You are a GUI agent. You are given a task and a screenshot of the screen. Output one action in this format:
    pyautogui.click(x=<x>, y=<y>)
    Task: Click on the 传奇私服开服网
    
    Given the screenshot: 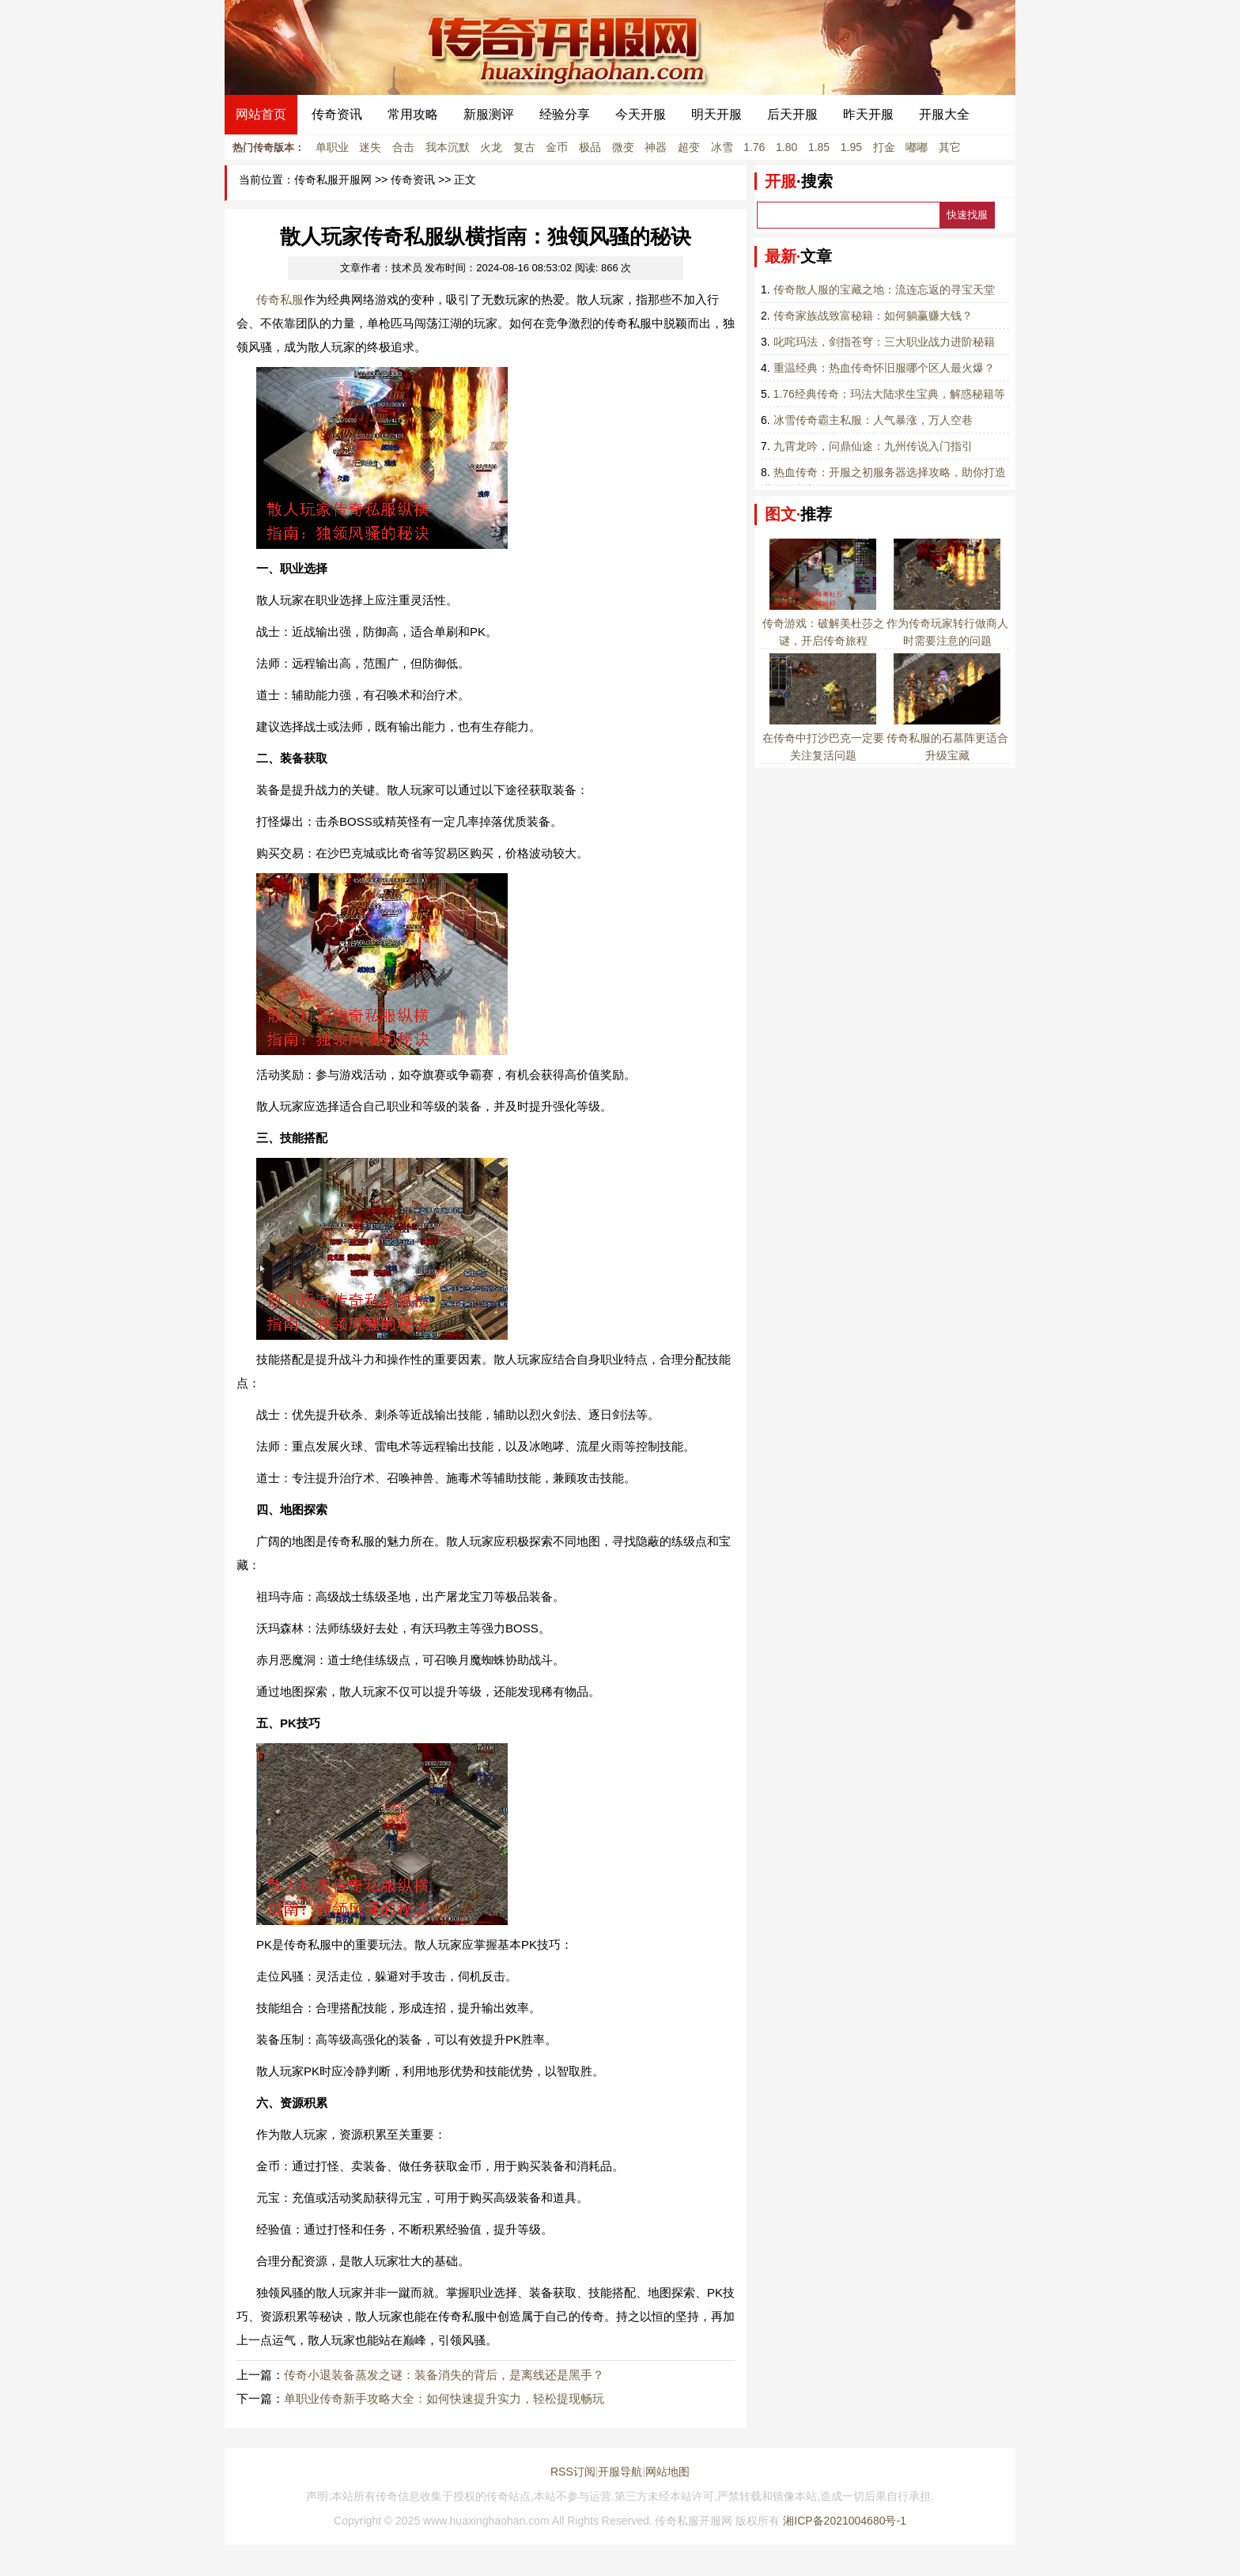 What is the action you would take?
    pyautogui.click(x=333, y=180)
    